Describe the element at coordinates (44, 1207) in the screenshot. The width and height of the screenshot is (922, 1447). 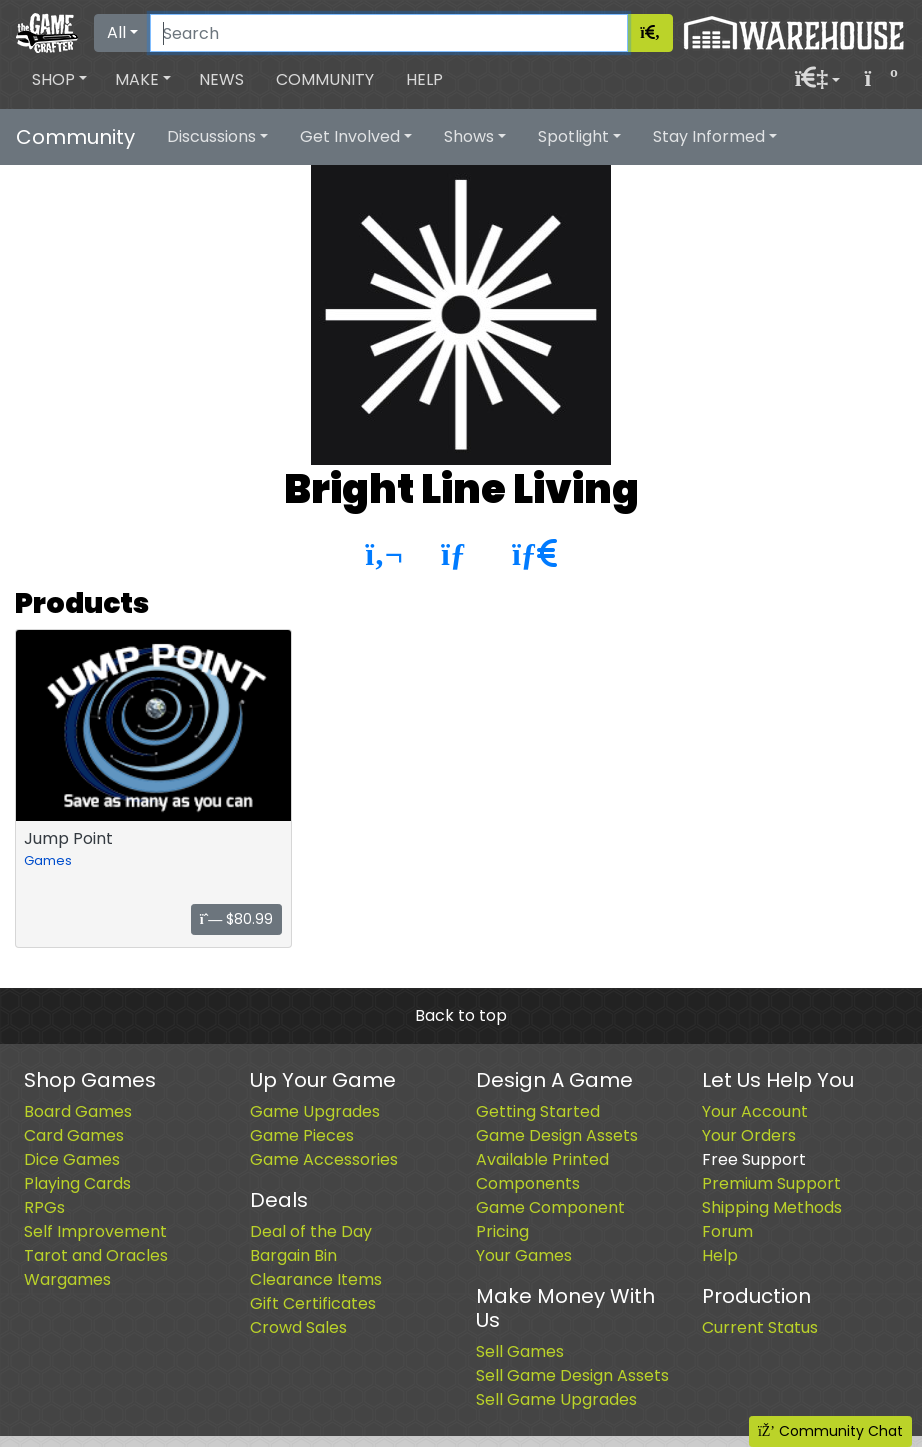
I see `RPGs` at that location.